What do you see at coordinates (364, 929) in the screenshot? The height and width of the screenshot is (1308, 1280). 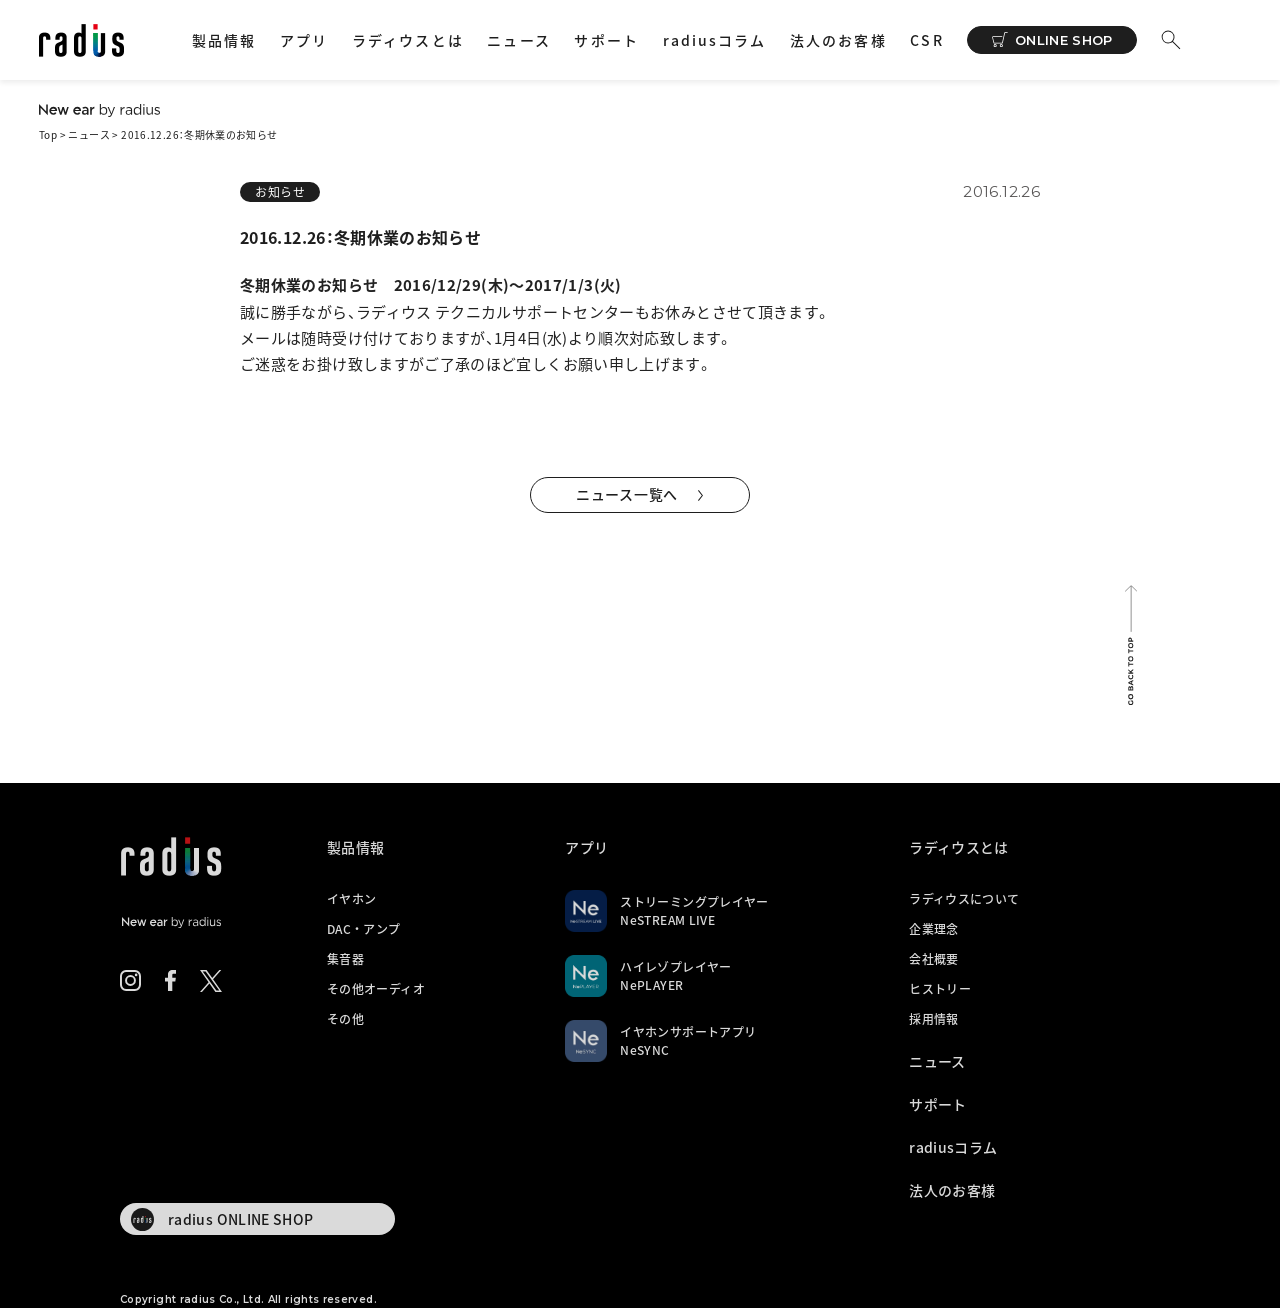 I see `DAC・アンプ` at bounding box center [364, 929].